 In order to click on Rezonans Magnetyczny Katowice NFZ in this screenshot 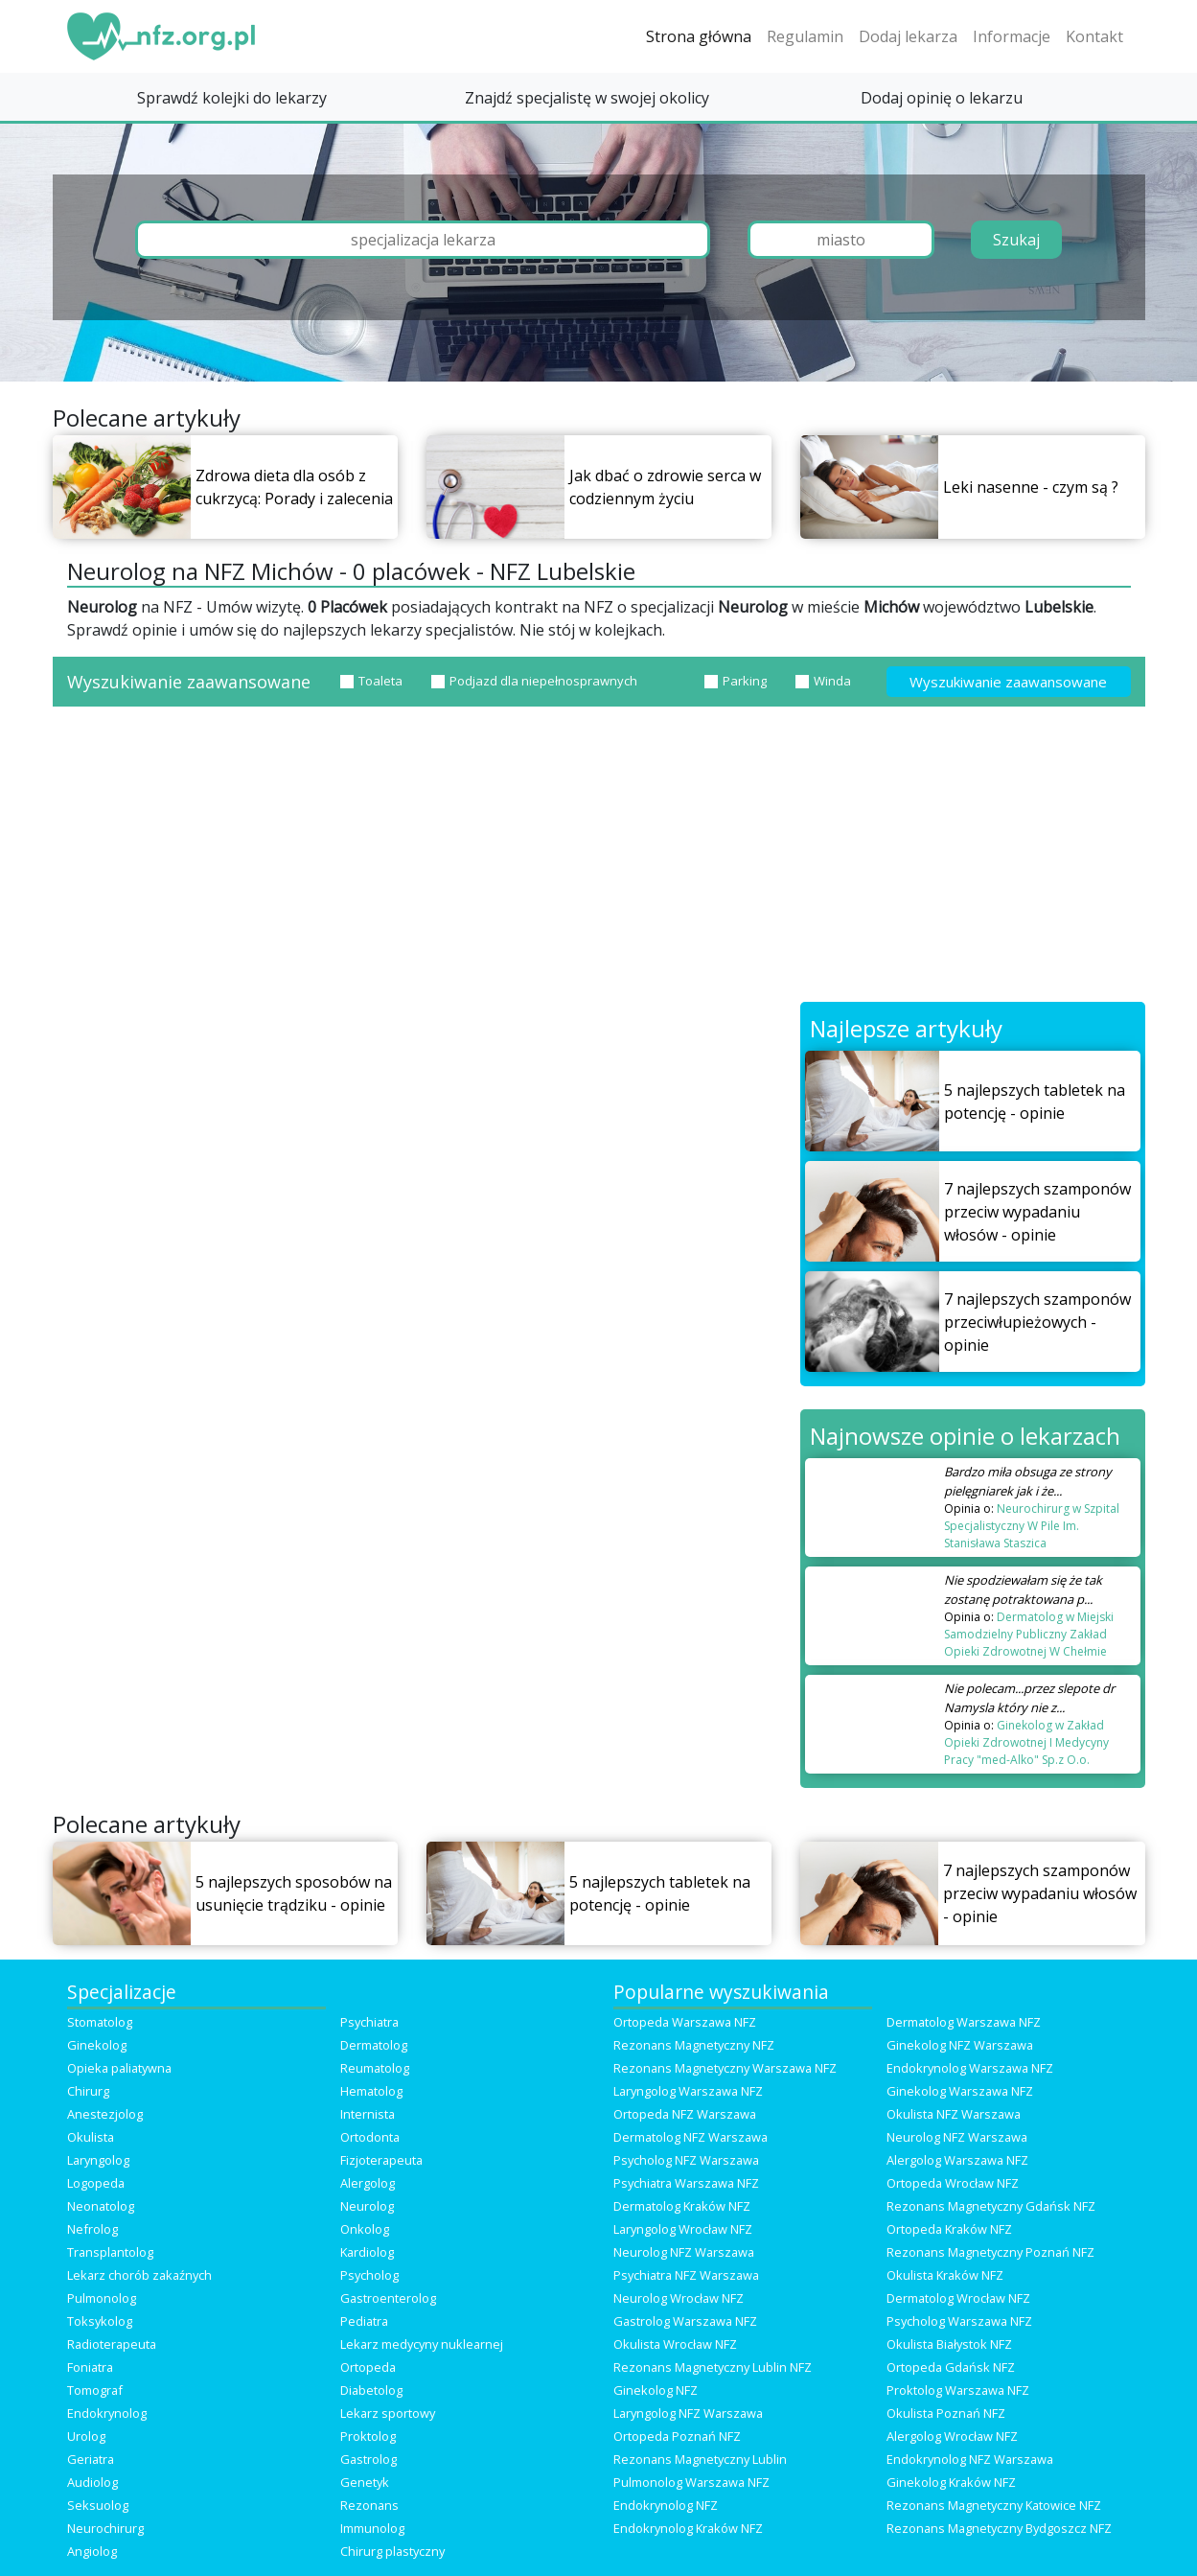, I will do `click(993, 2505)`.